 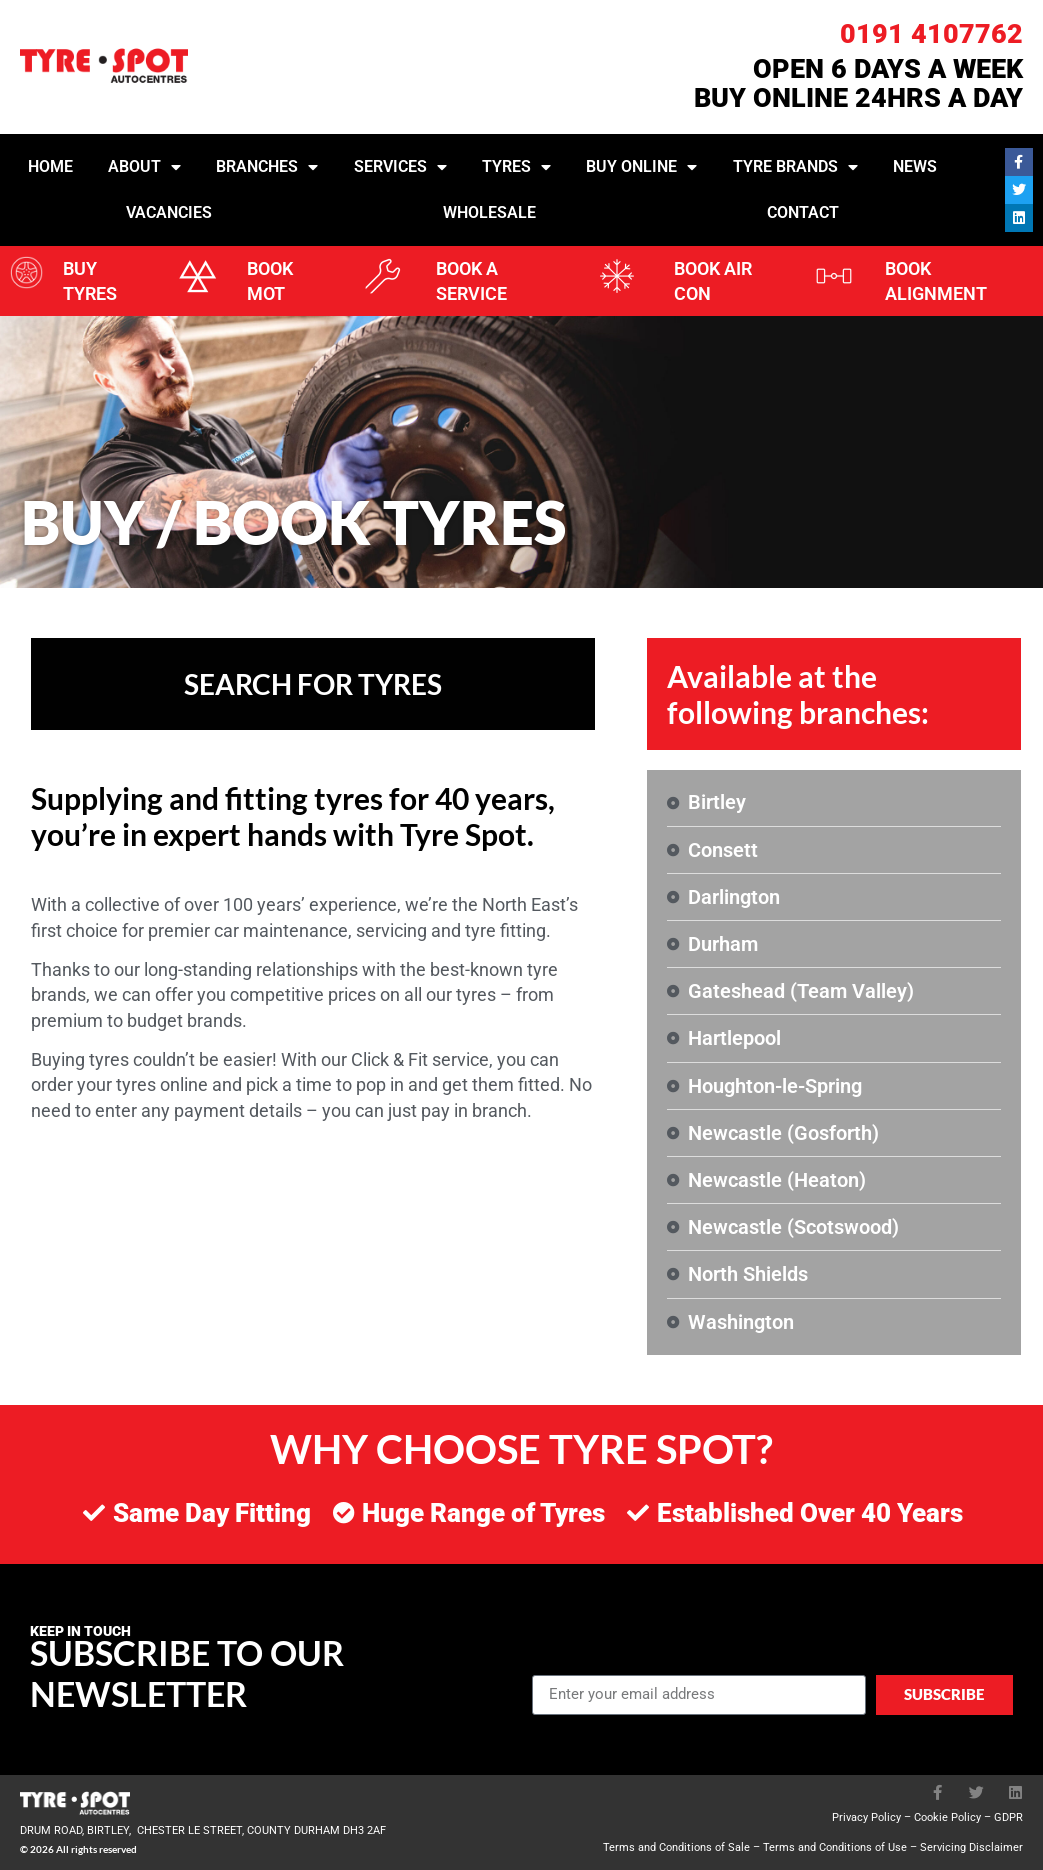 What do you see at coordinates (866, 1817) in the screenshot?
I see `Privacy Policy` at bounding box center [866, 1817].